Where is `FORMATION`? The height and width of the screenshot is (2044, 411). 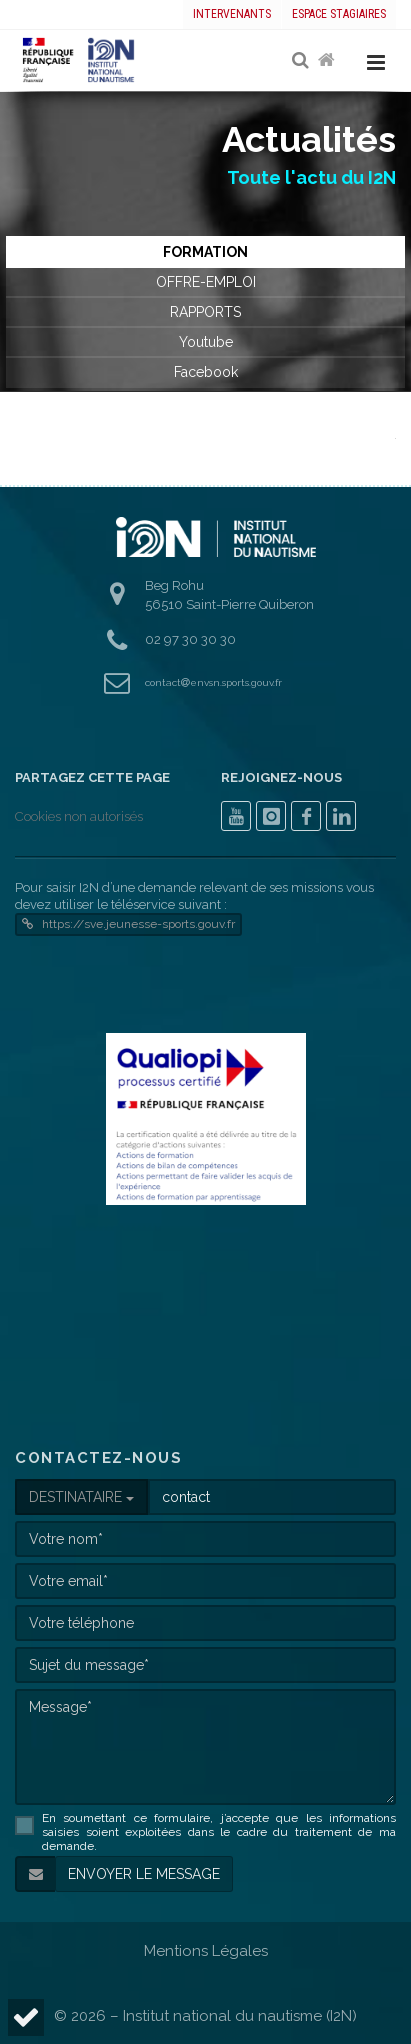 FORMATION is located at coordinates (205, 252).